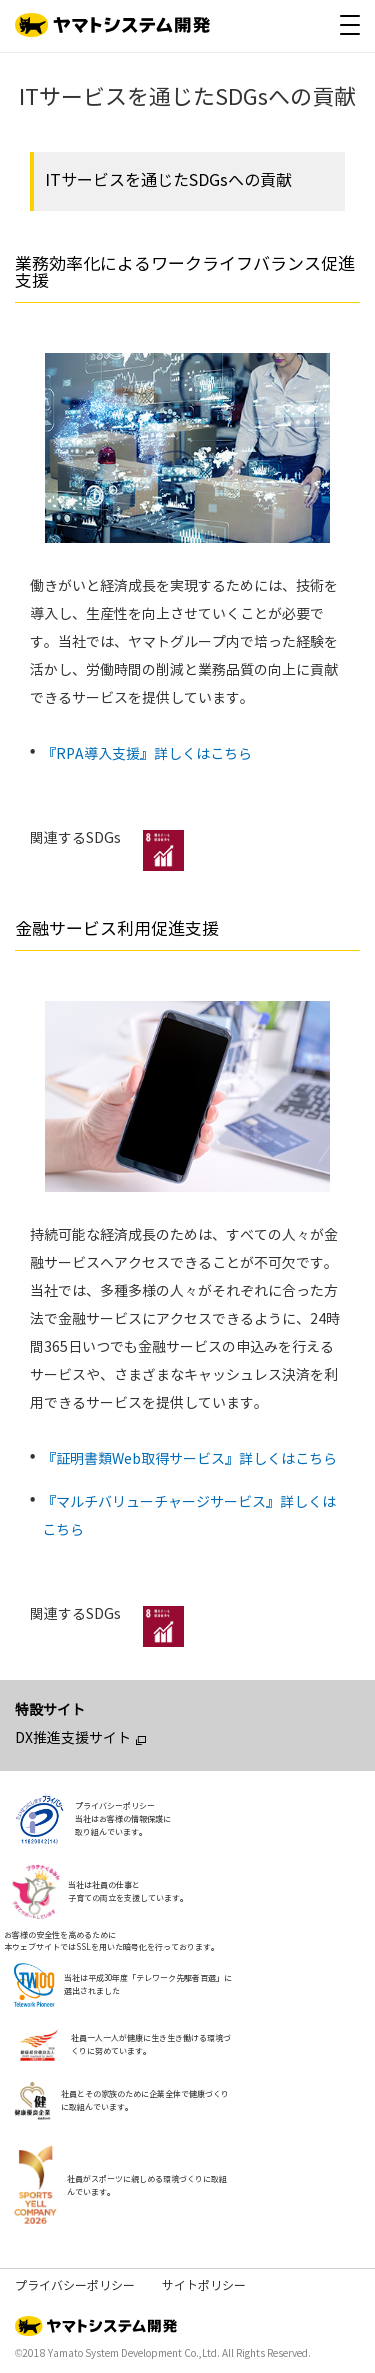 The width and height of the screenshot is (375, 2373). What do you see at coordinates (123, 1819) in the screenshot?
I see `プライバシーポリシー当社はお客様の情報保護に取り組んでいます。` at bounding box center [123, 1819].